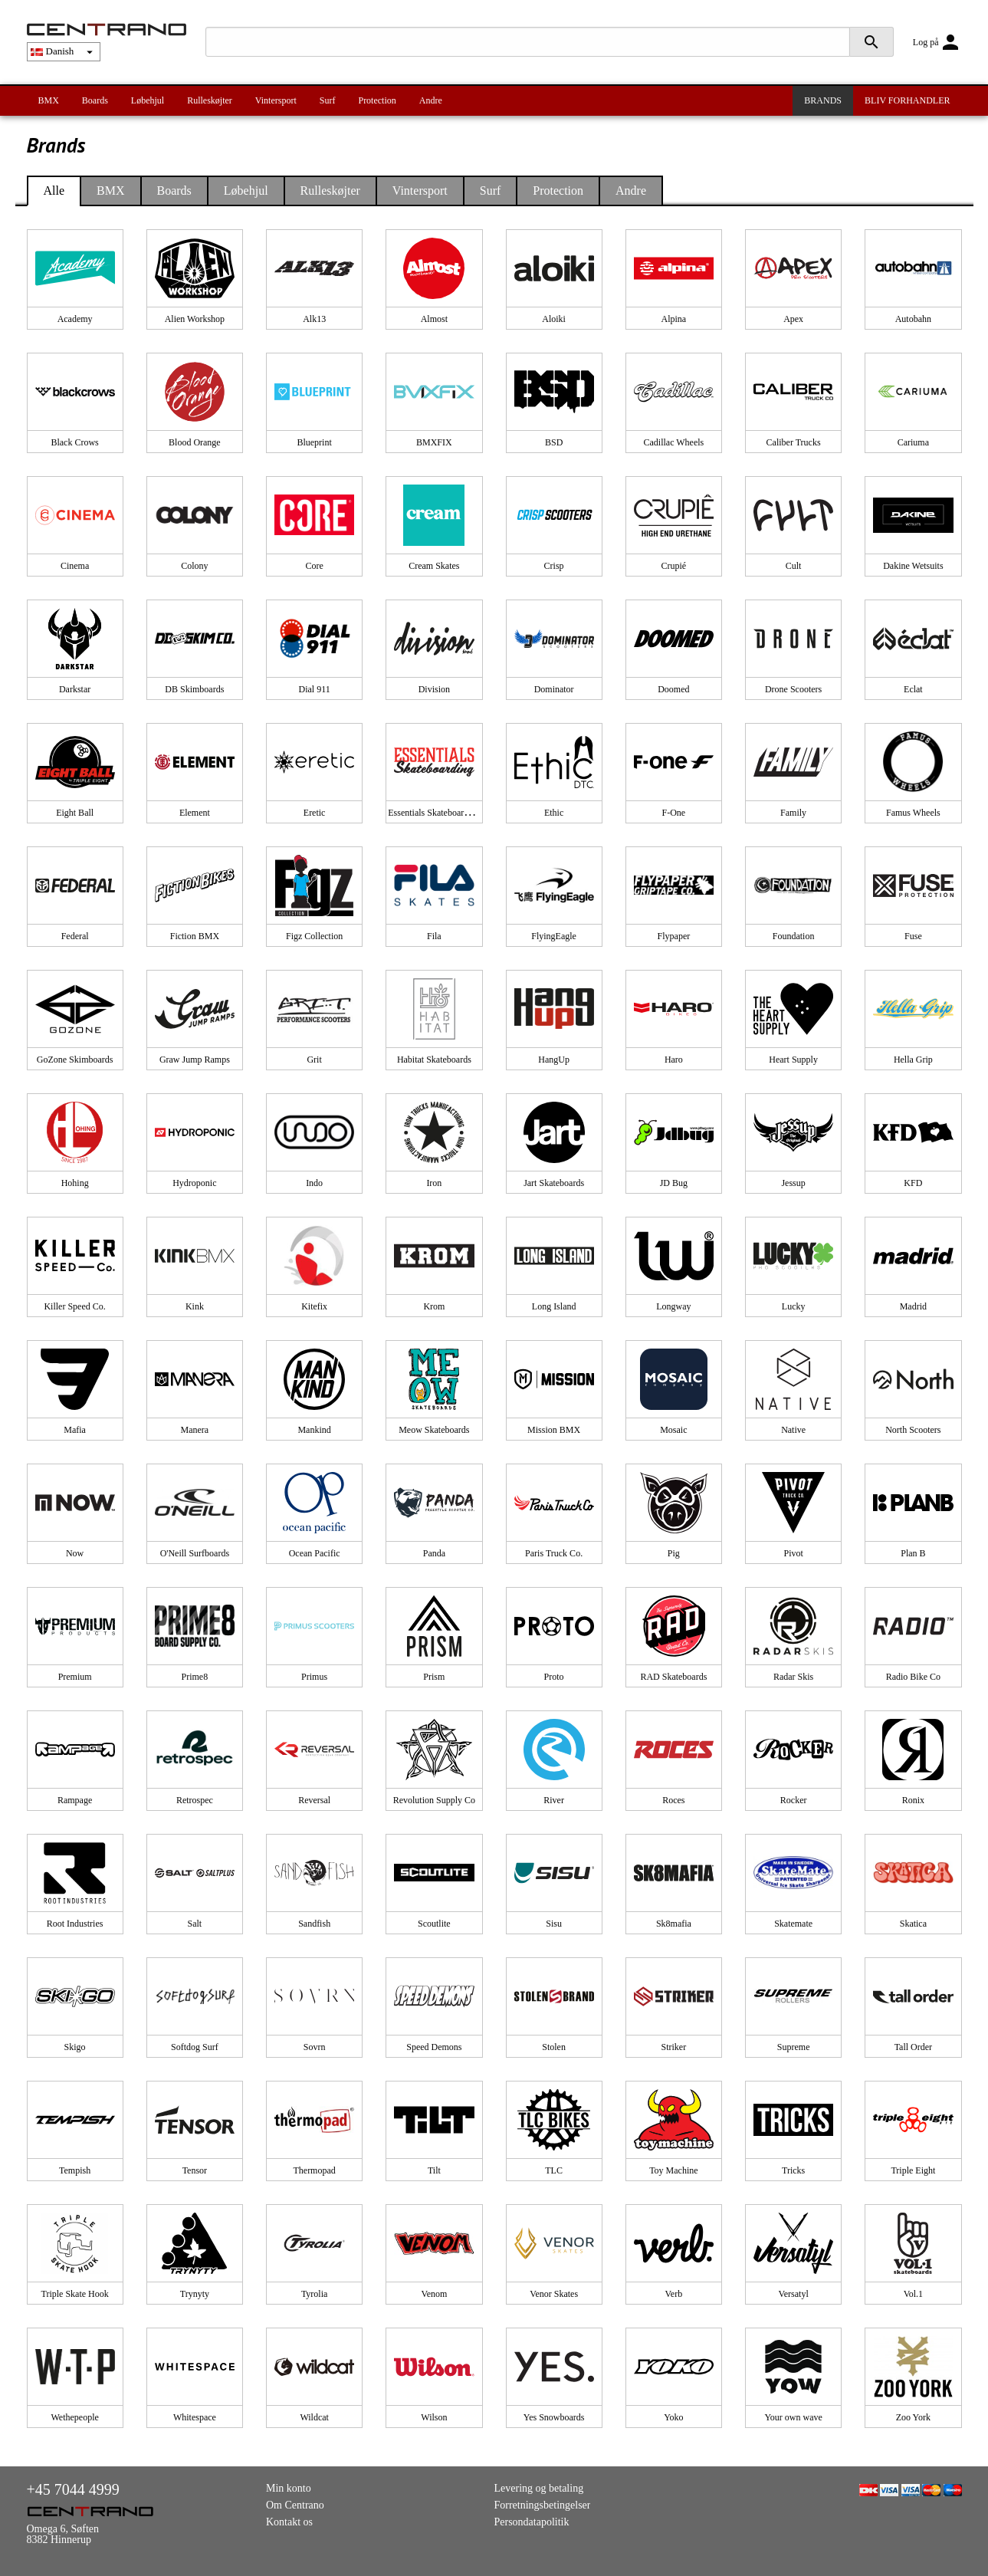  What do you see at coordinates (74, 2417) in the screenshot?
I see `Wethepeople` at bounding box center [74, 2417].